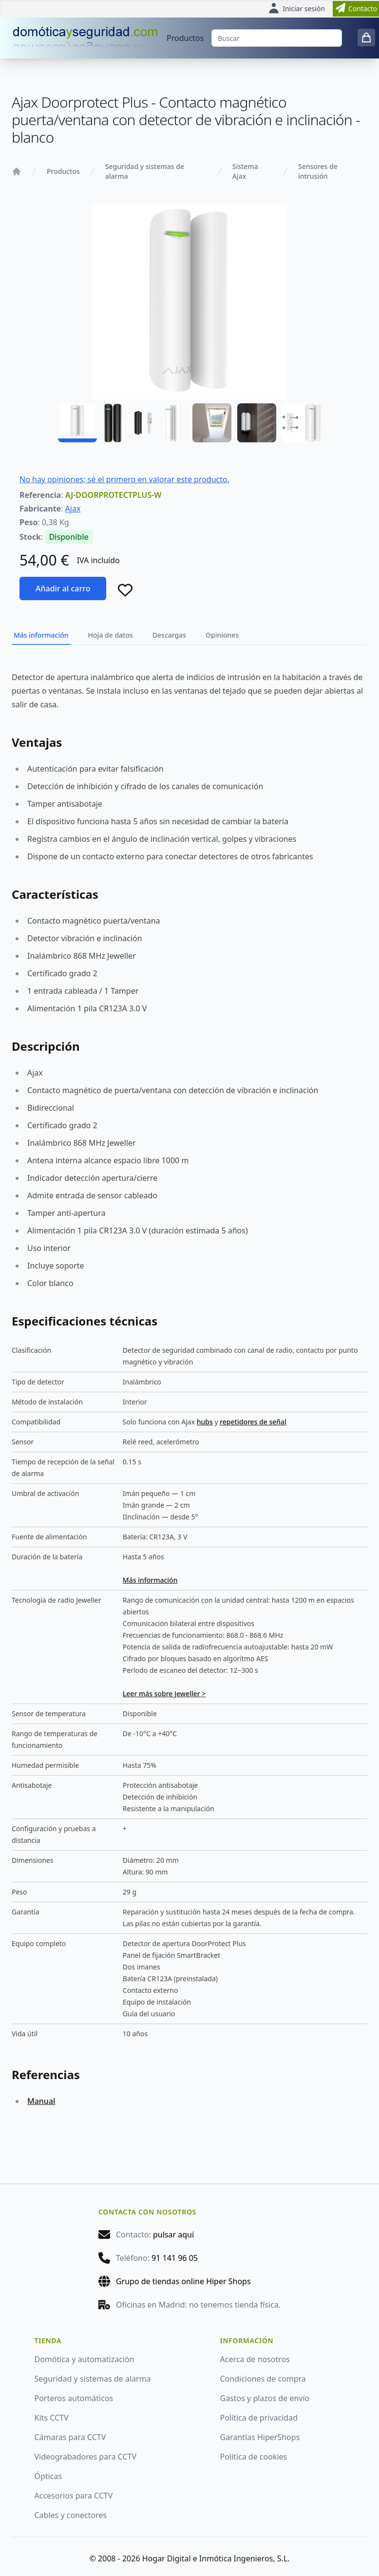  What do you see at coordinates (183, 2281) in the screenshot?
I see `Grupo de tiendas online Hiper Shops` at bounding box center [183, 2281].